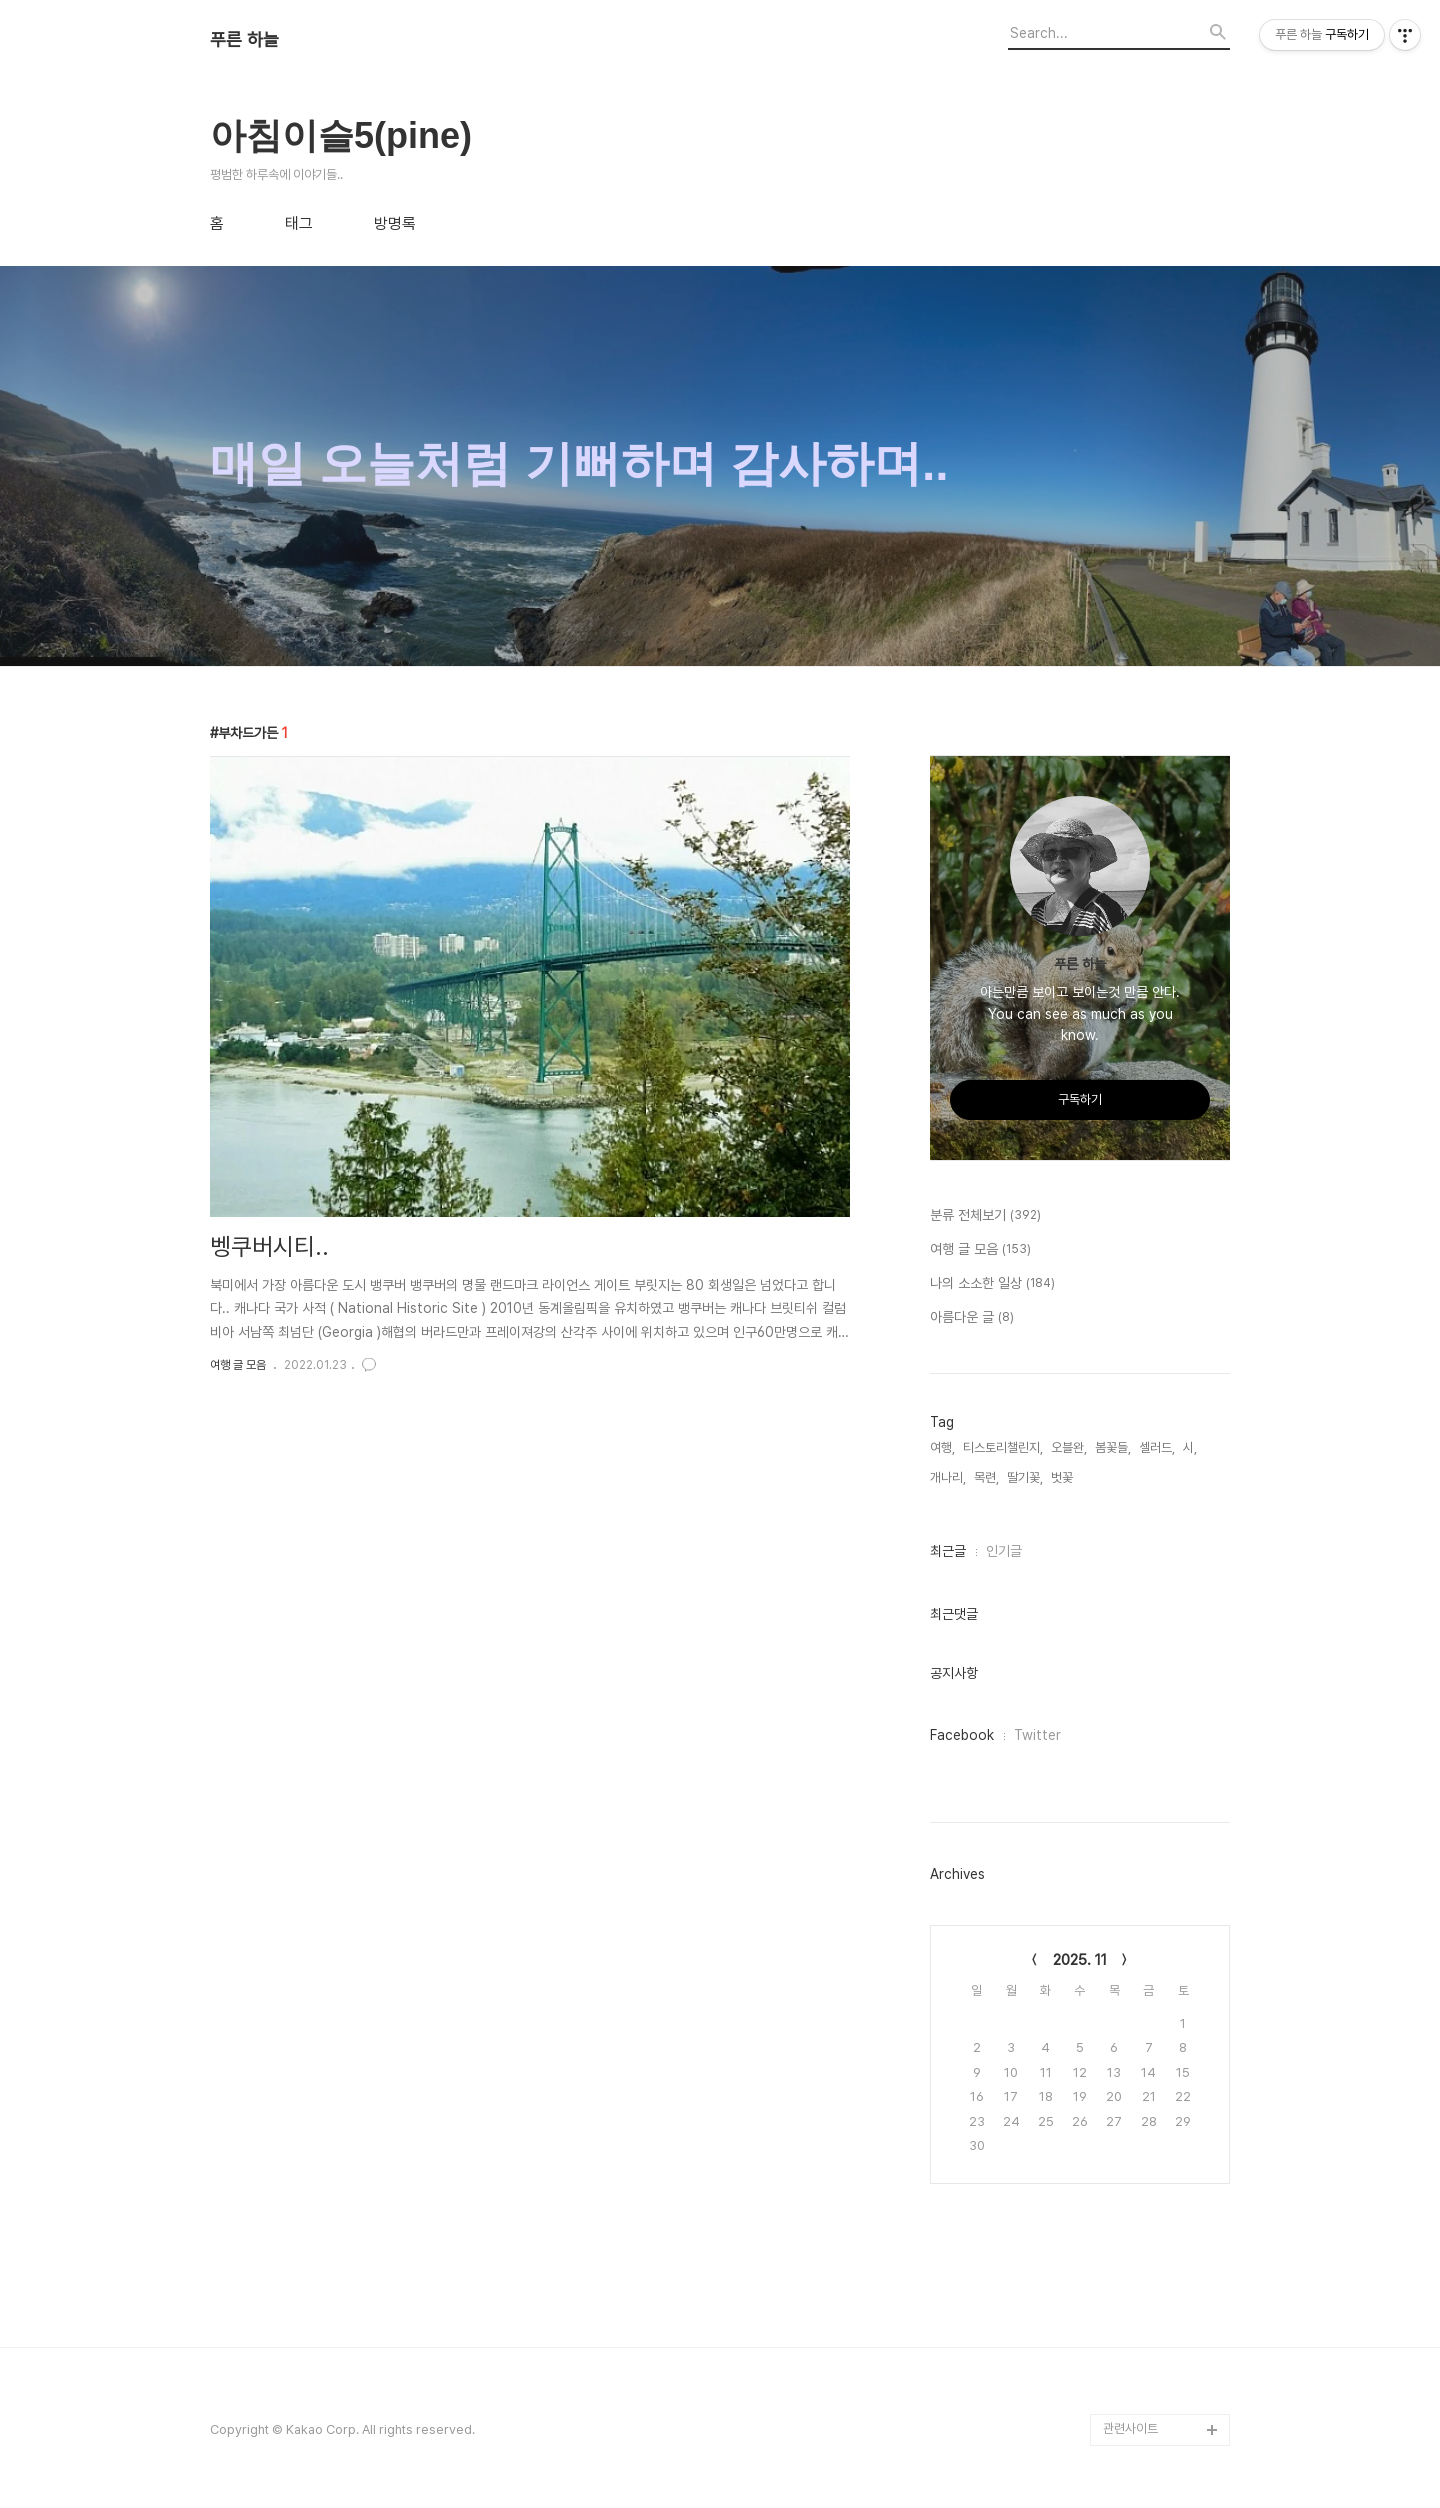 Image resolution: width=1440 pixels, height=2508 pixels. I want to click on Twitter, so click(1037, 1735).